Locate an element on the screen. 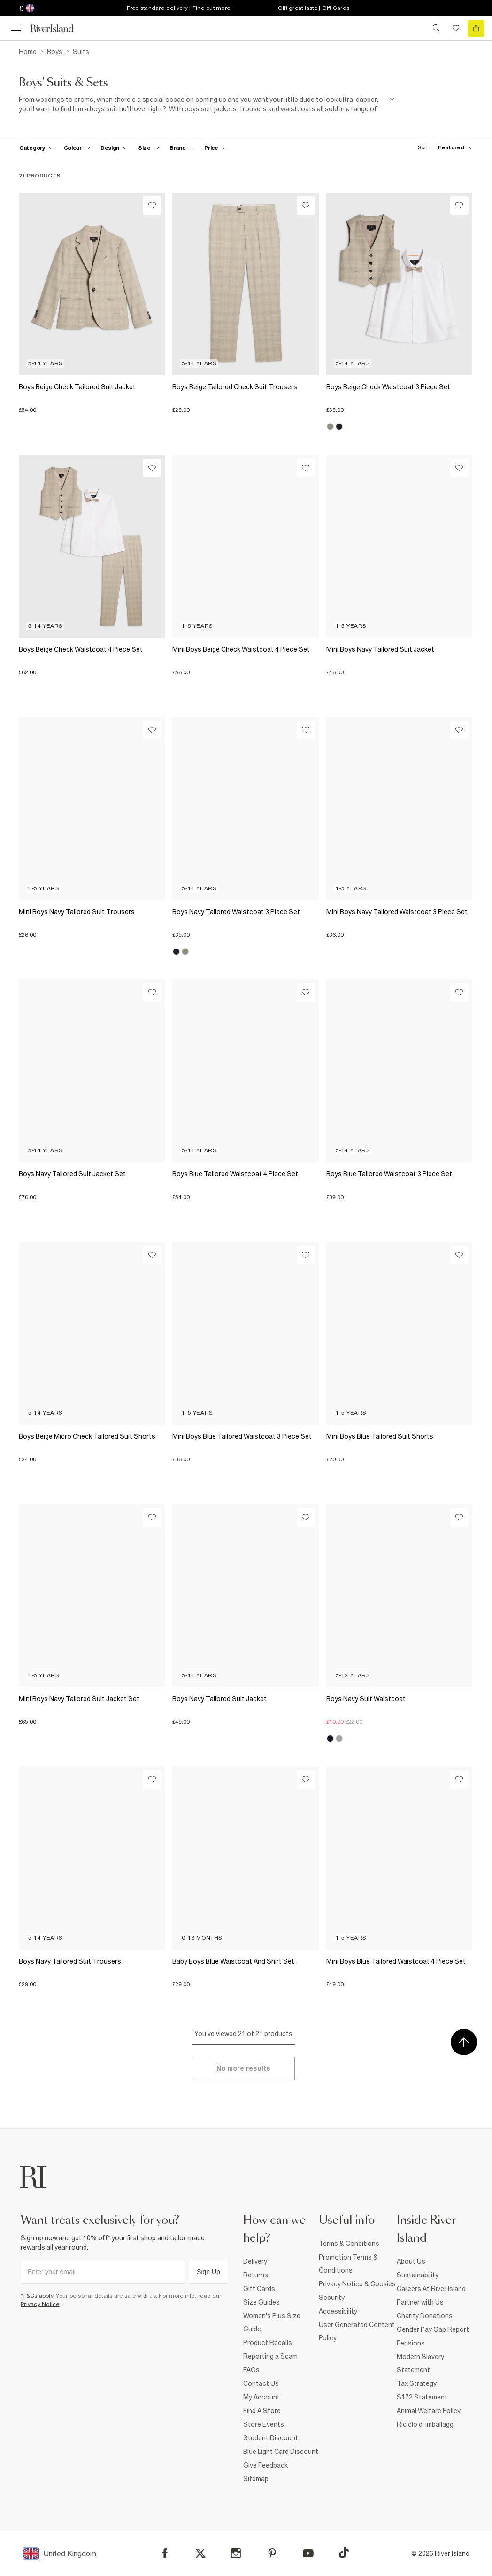  Partner with Us is located at coordinates (420, 2302).